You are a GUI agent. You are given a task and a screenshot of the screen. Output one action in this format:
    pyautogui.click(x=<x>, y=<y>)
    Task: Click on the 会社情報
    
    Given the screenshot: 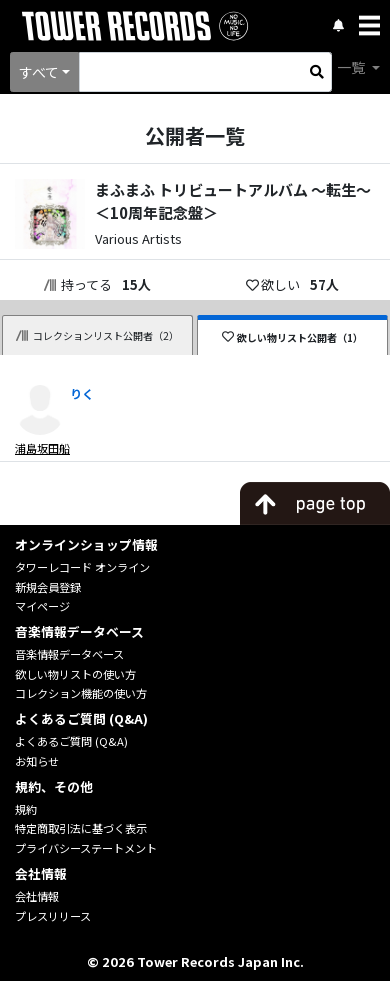 What is the action you would take?
    pyautogui.click(x=37, y=896)
    